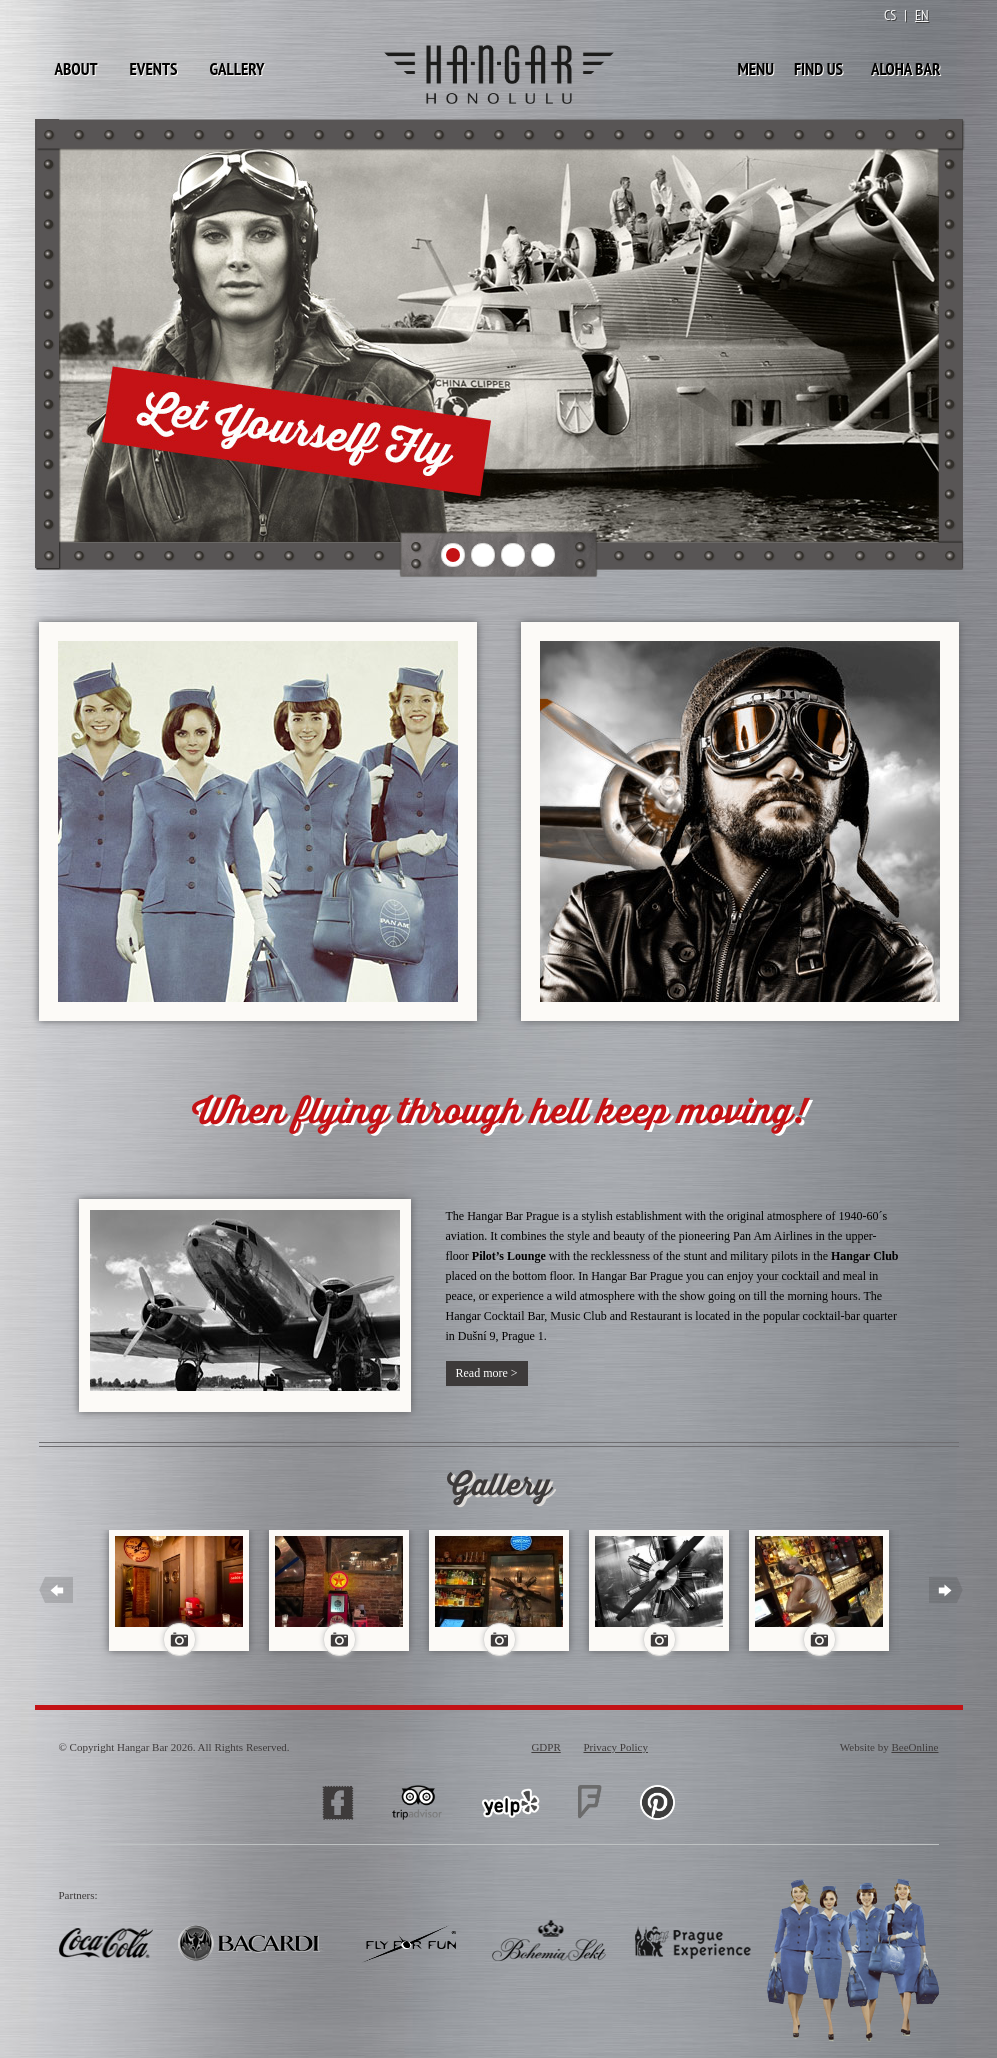  What do you see at coordinates (914, 1747) in the screenshot?
I see `BeeOnline` at bounding box center [914, 1747].